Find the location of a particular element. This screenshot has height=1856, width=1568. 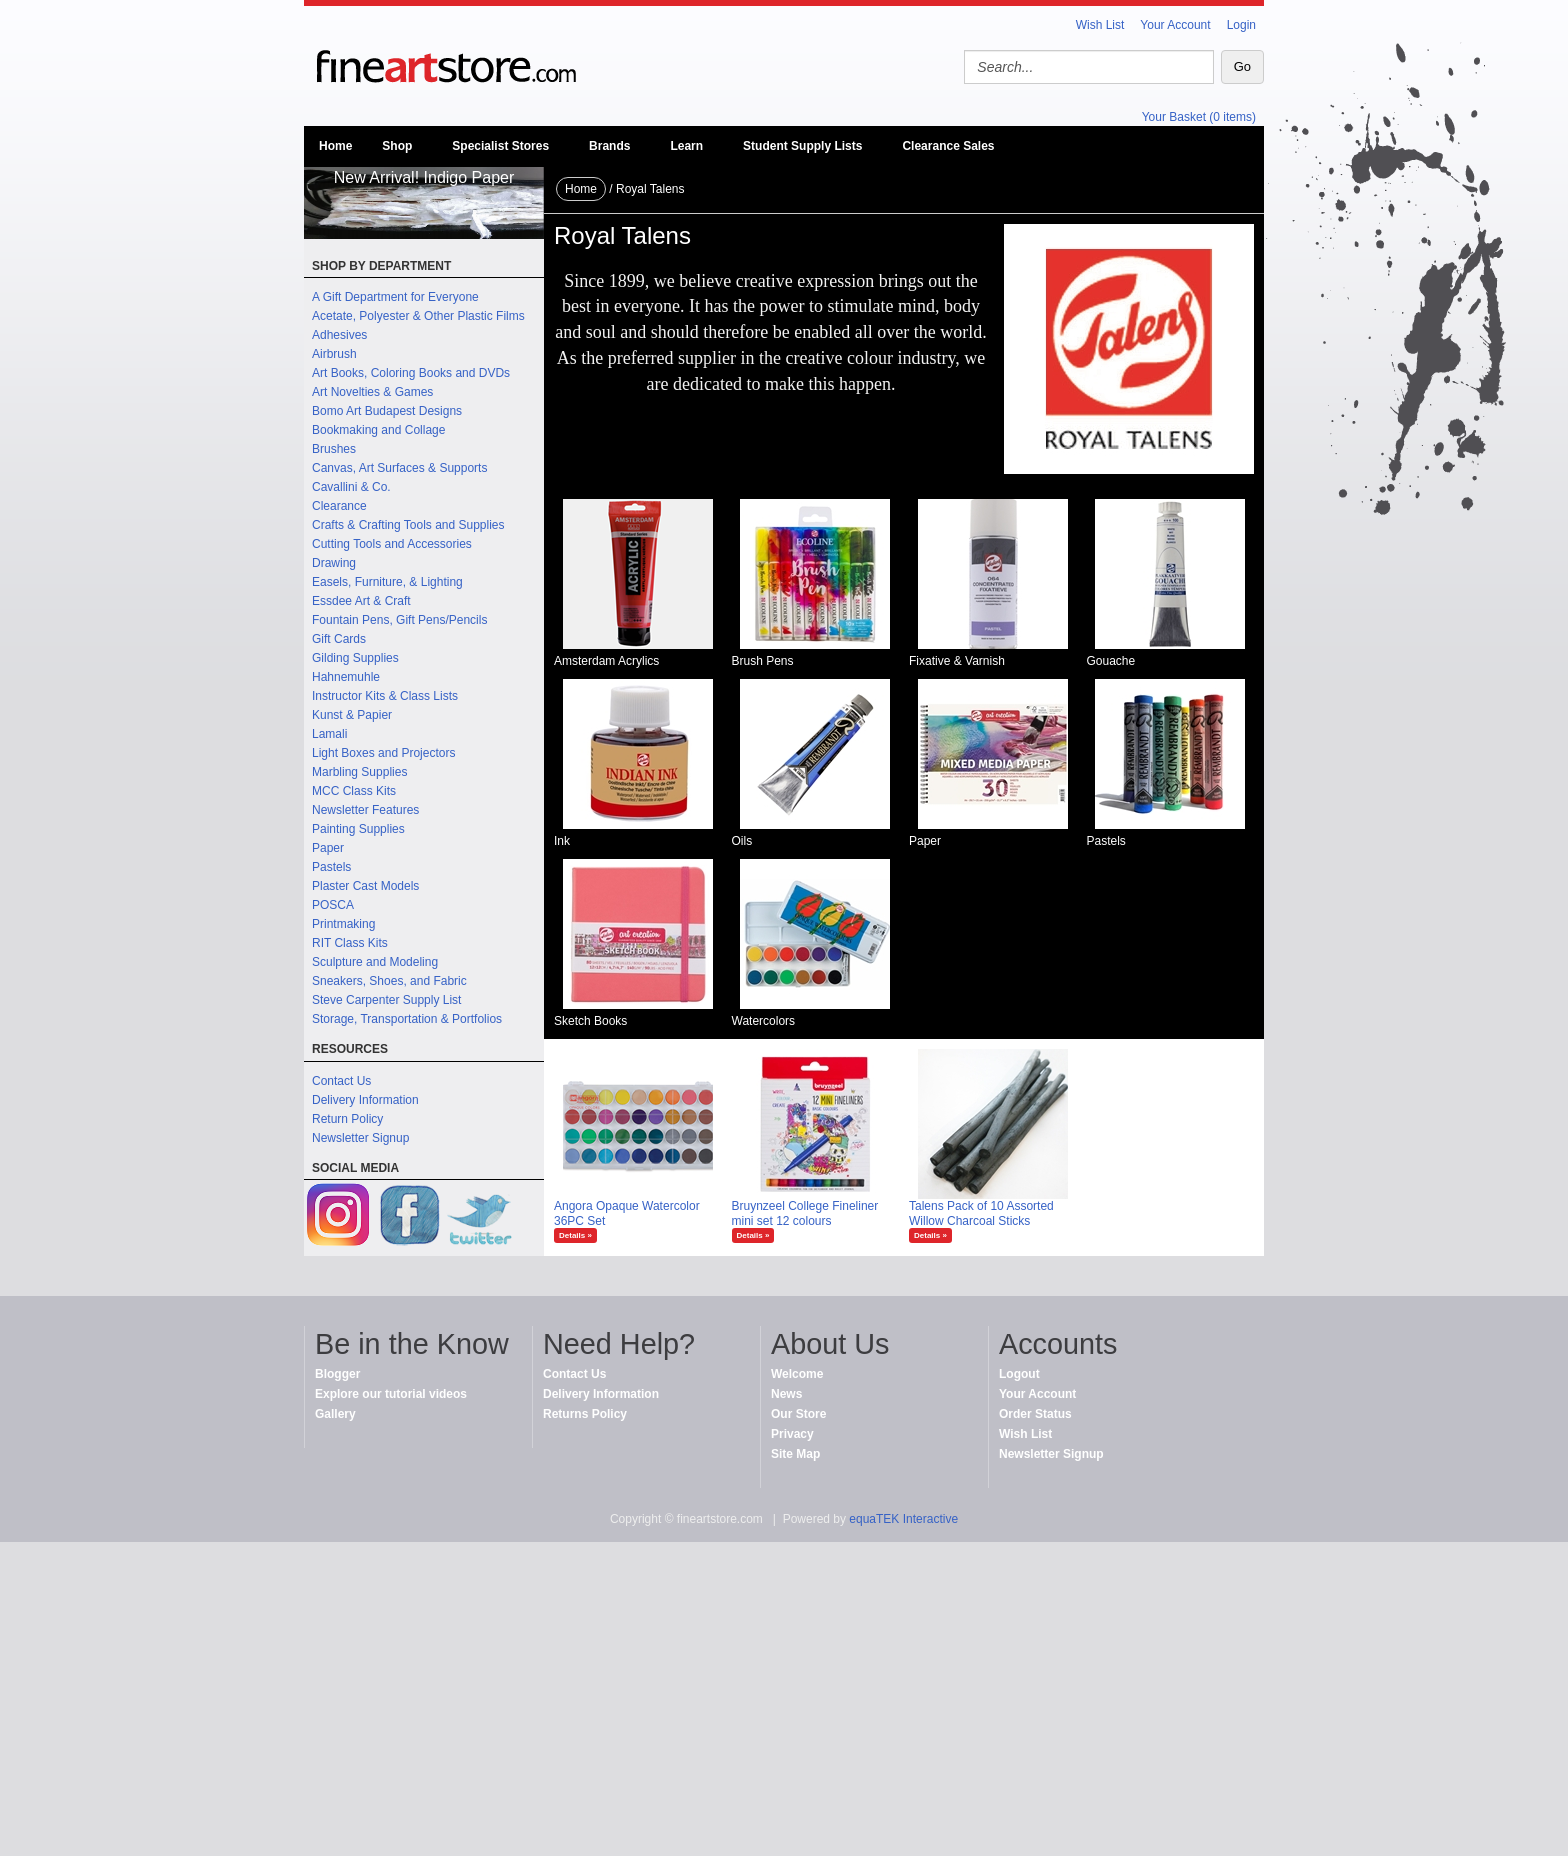

Crafts & Crafting Tools and Supplies is located at coordinates (408, 525).